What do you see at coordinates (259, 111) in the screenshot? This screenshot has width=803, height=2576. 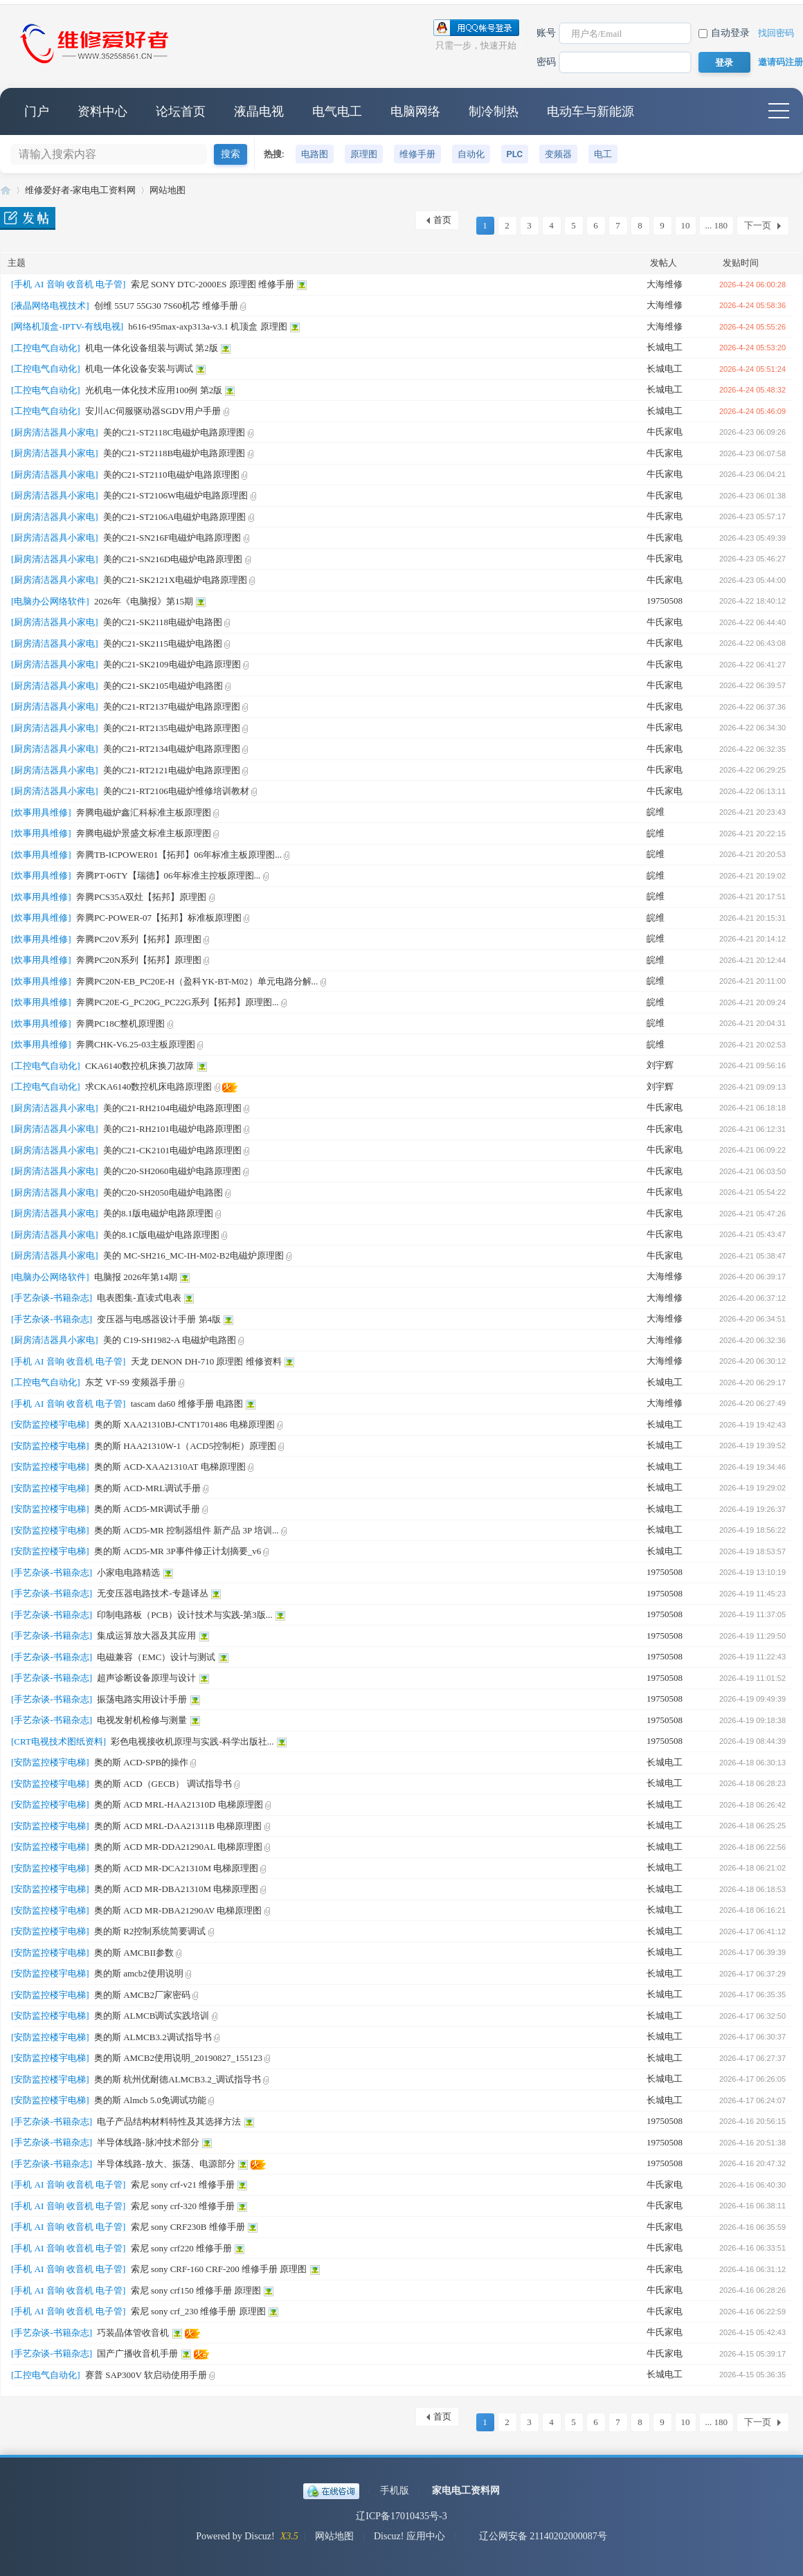 I see `液晶电视` at bounding box center [259, 111].